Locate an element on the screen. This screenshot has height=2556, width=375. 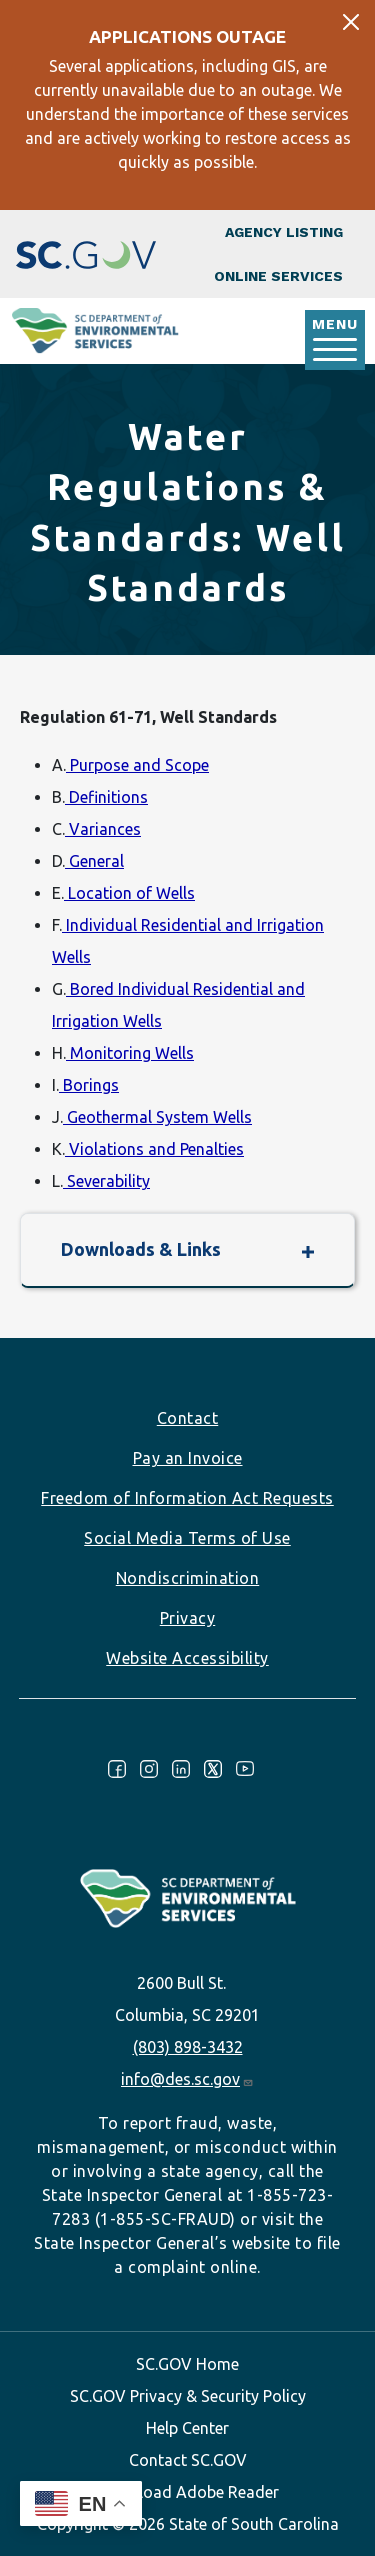
SC.GOV Privacy & Security Policy is located at coordinates (188, 2396).